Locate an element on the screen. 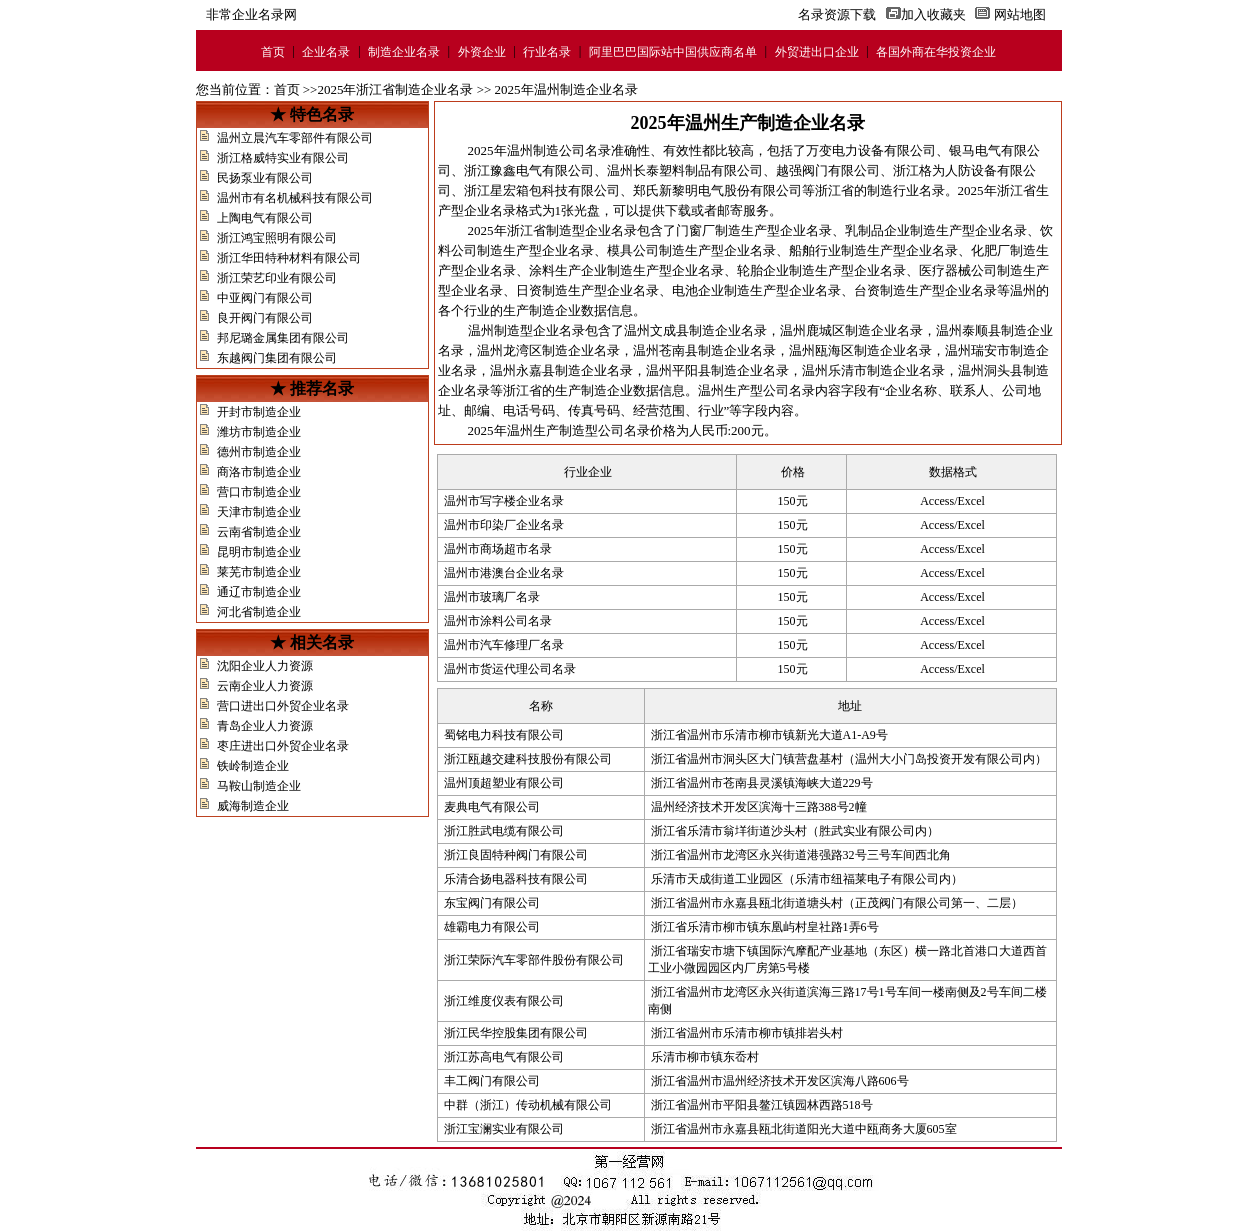 The image size is (1257, 1232). 中群（浙江）传动机械有限公司 is located at coordinates (528, 1105).